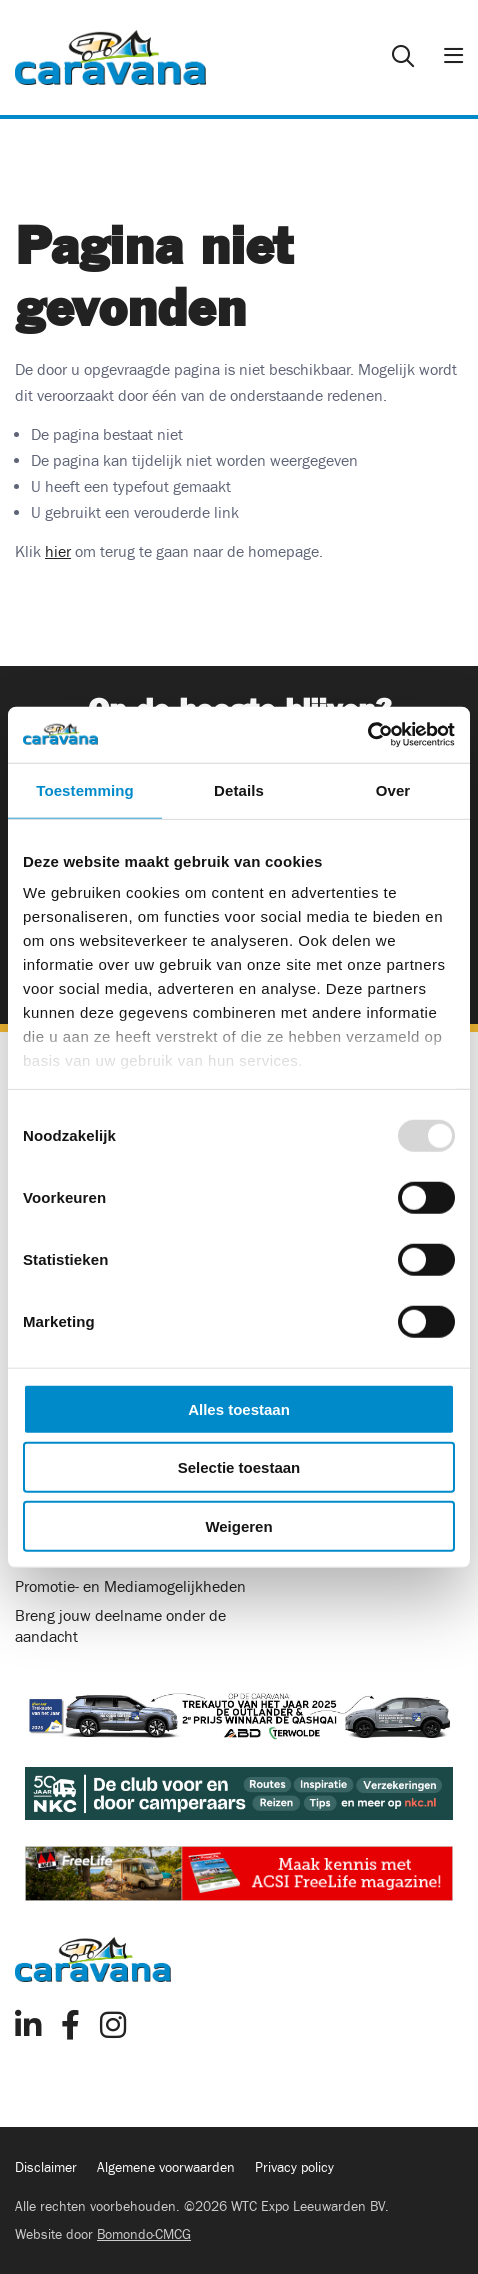 The image size is (478, 2274). What do you see at coordinates (239, 1408) in the screenshot?
I see `Alles toestaan` at bounding box center [239, 1408].